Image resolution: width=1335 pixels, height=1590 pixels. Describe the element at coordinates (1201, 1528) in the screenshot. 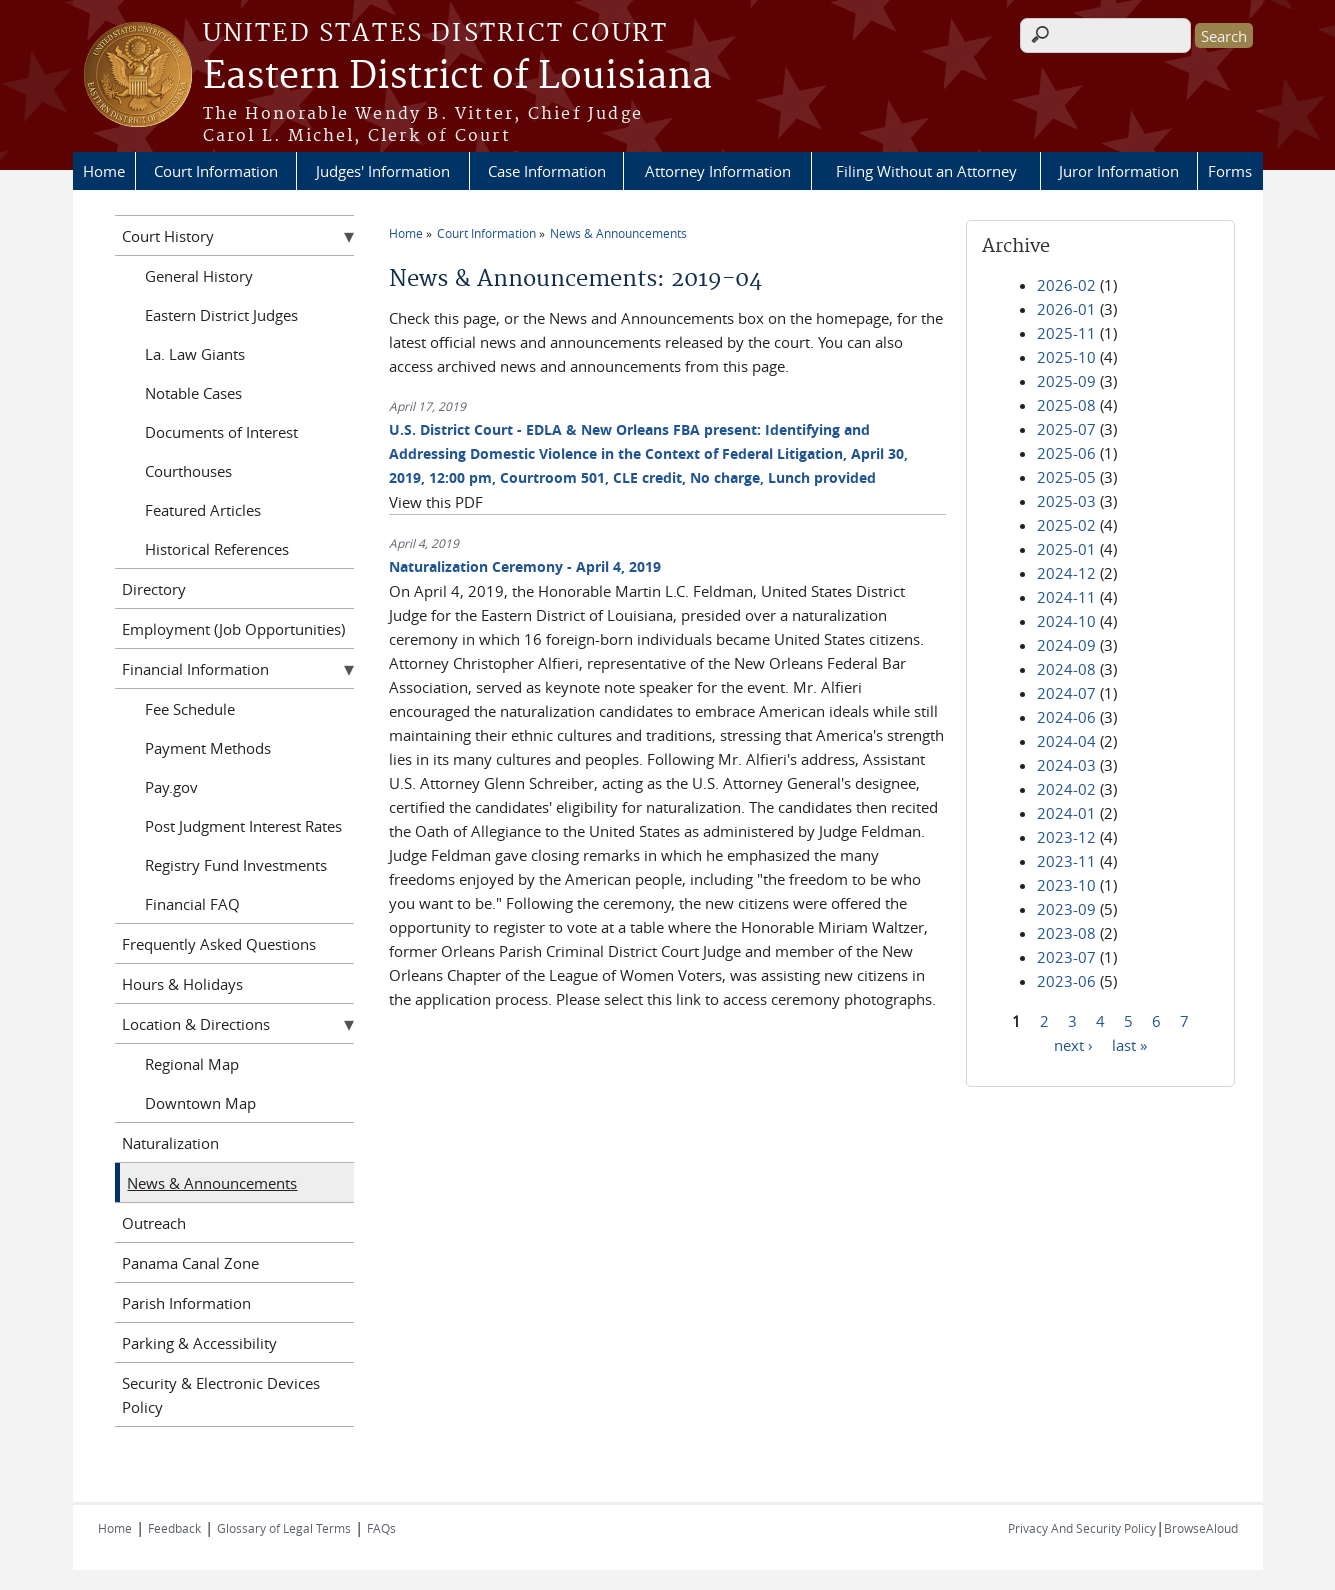

I see `BrowseAloud` at that location.